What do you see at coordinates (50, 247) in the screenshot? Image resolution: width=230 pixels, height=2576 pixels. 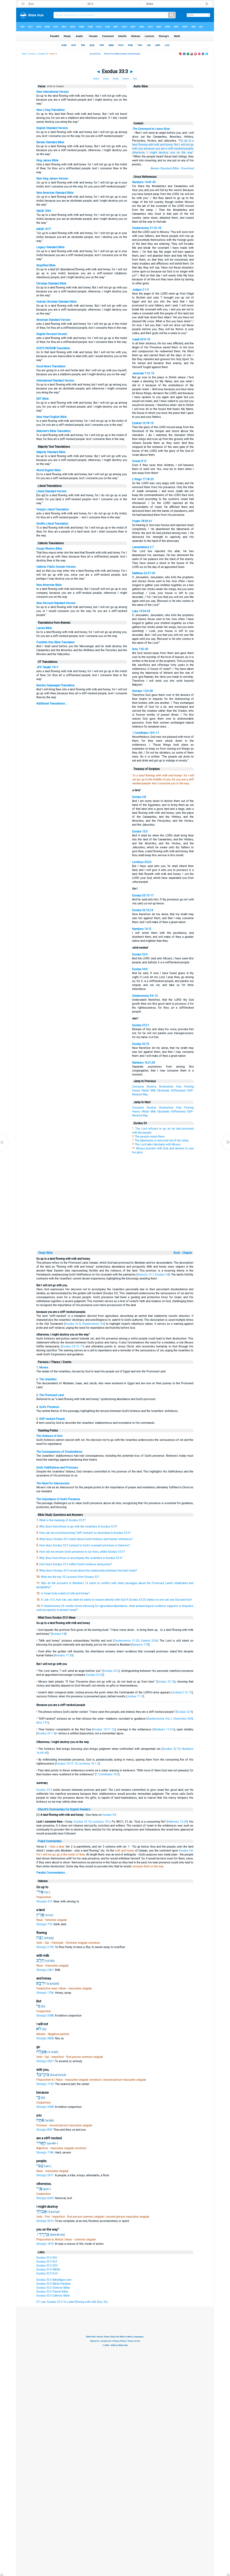 I see `Legacy Standard Bible` at bounding box center [50, 247].